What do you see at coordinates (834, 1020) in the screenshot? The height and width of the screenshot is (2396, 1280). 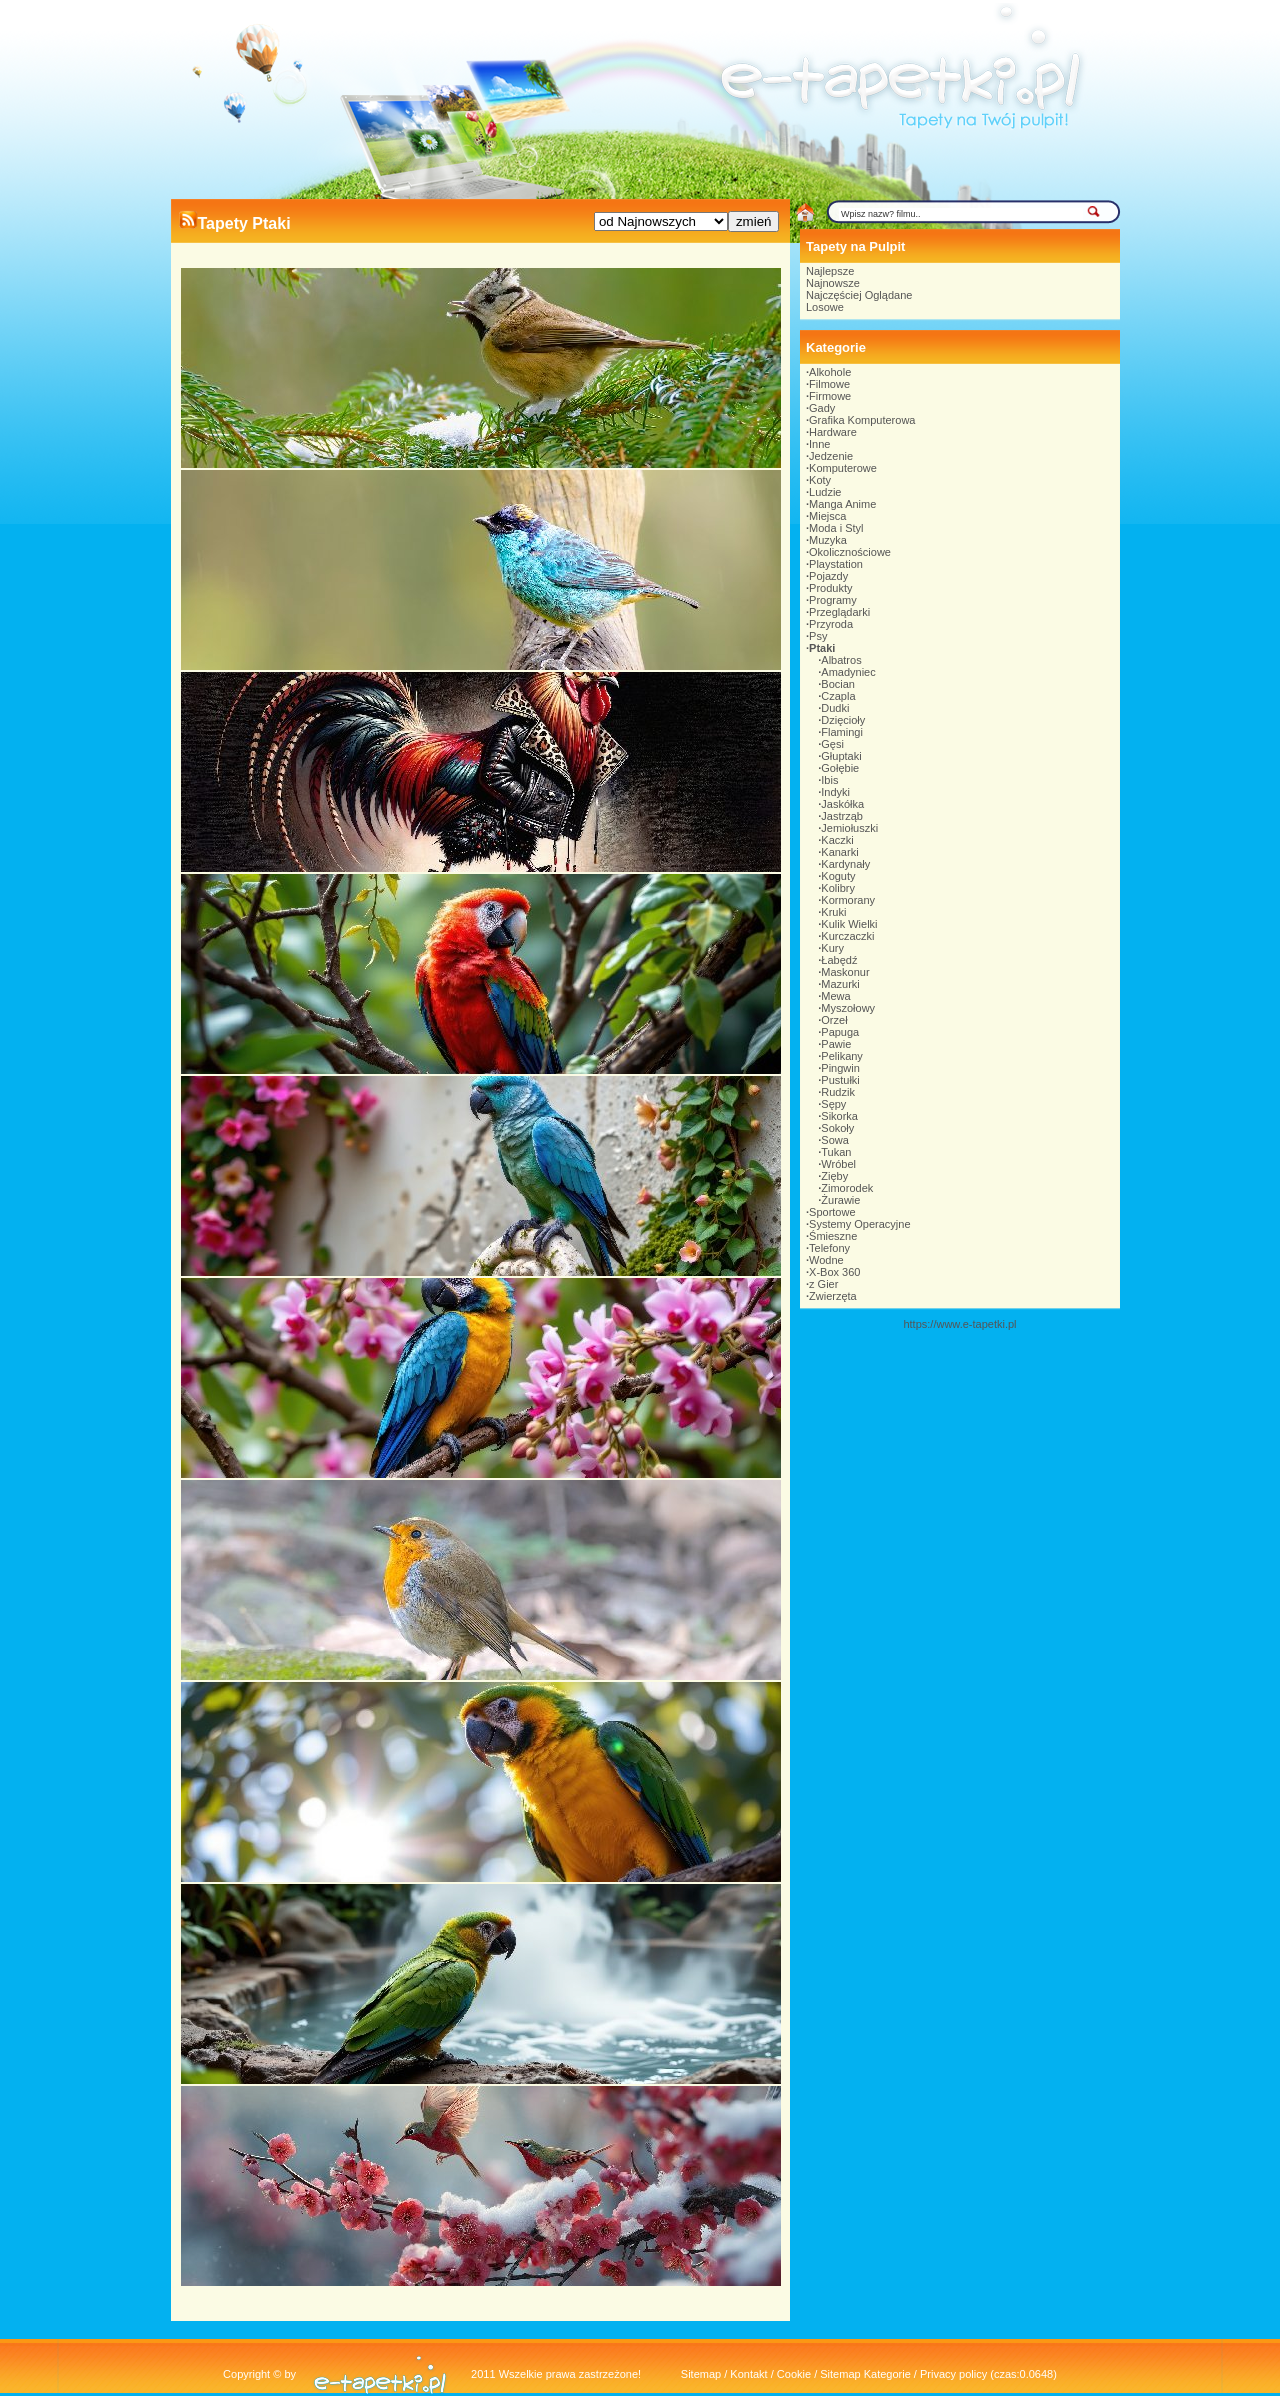 I see `Orzeł` at bounding box center [834, 1020].